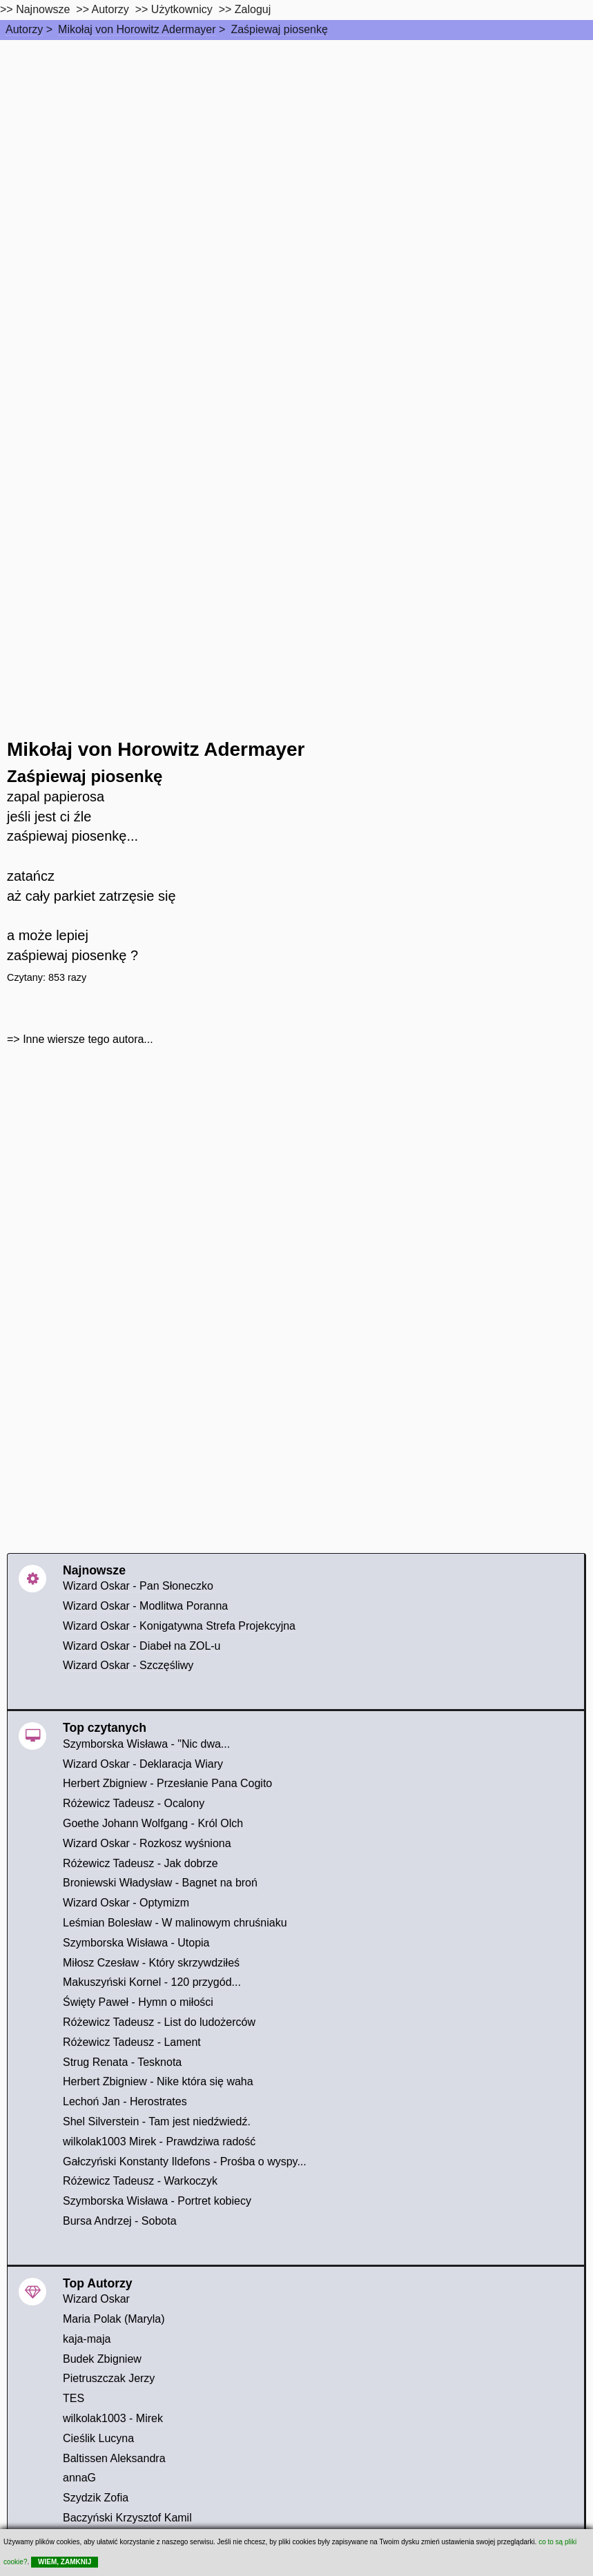 The height and width of the screenshot is (2576, 593). I want to click on Miłosz Czesław - Który skrzywdziłeś, so click(151, 1963).